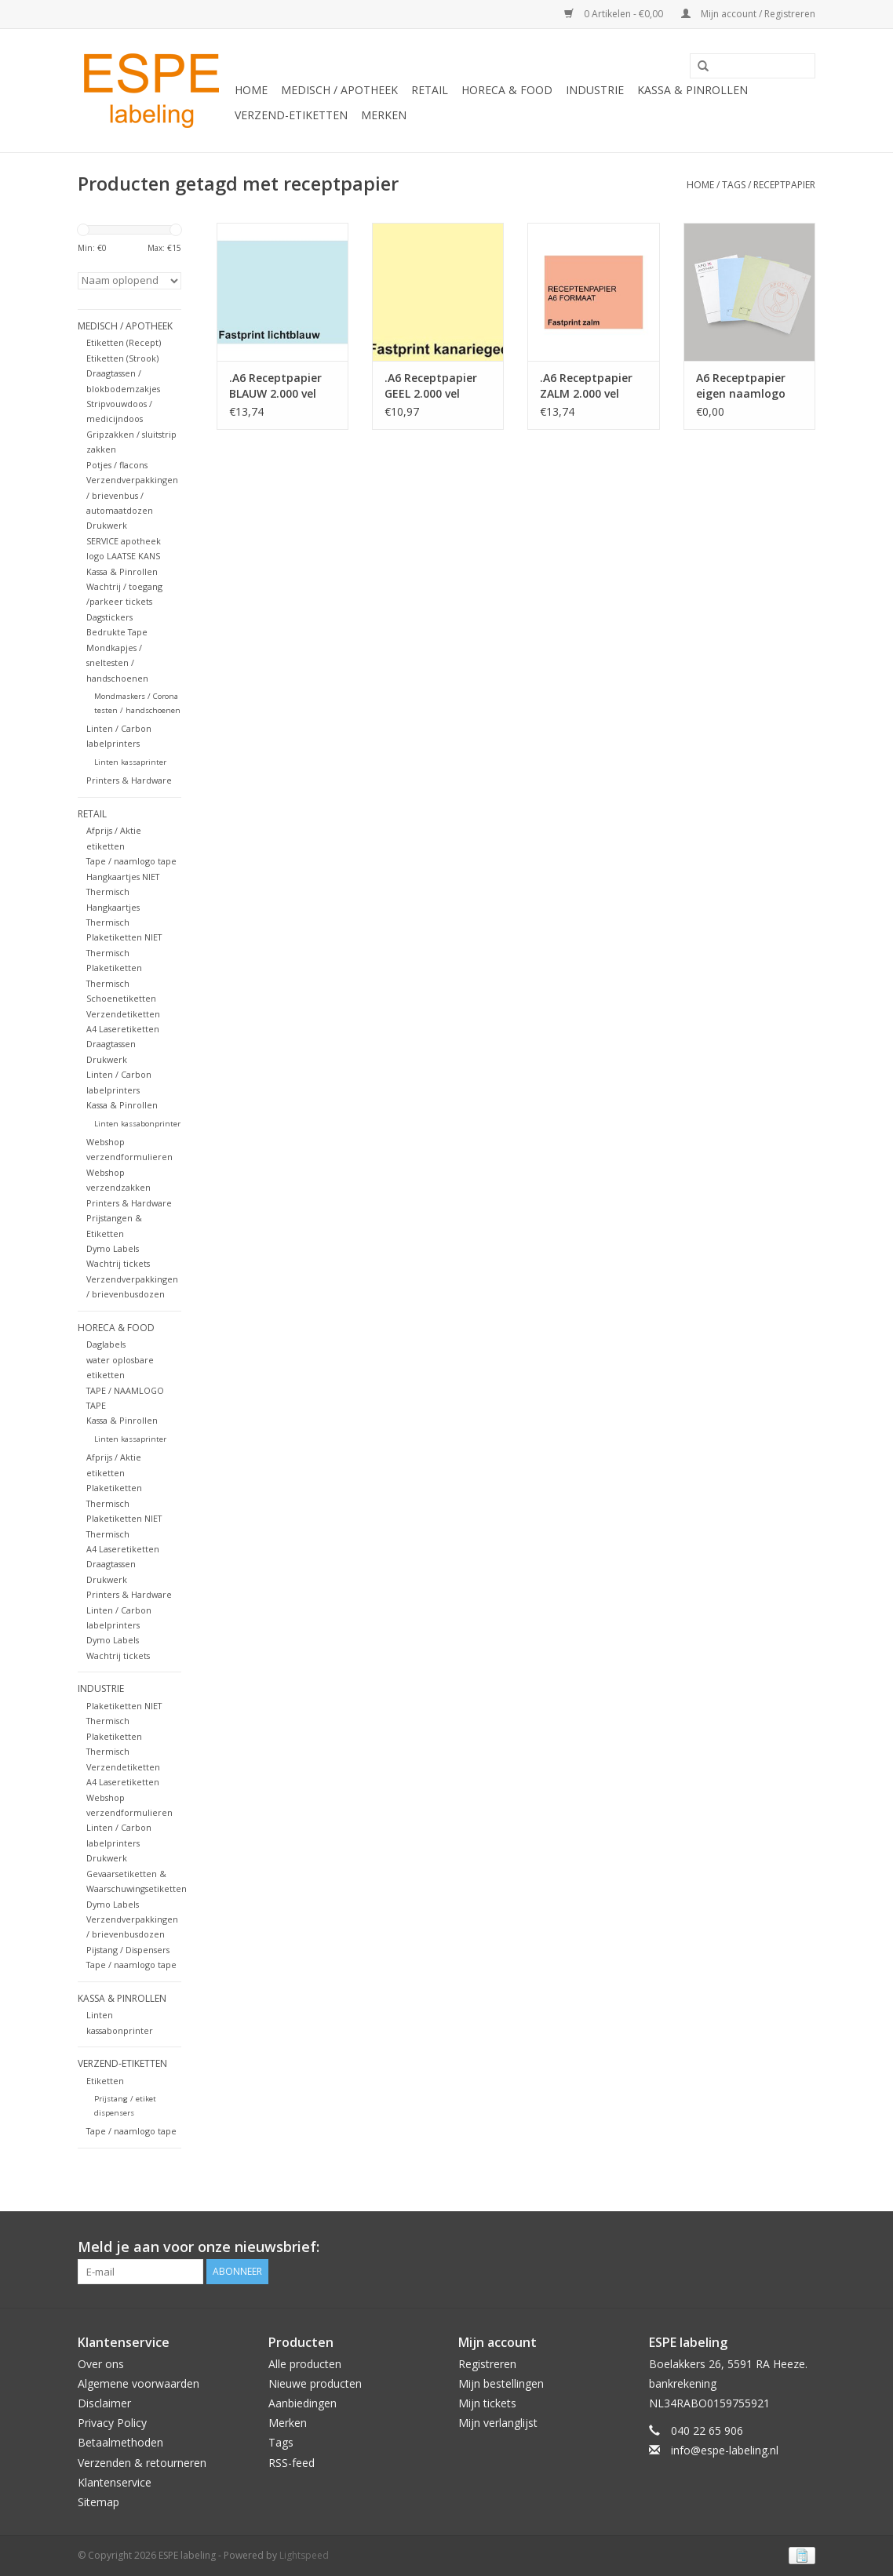  What do you see at coordinates (498, 2422) in the screenshot?
I see `Mijn verlanglijst` at bounding box center [498, 2422].